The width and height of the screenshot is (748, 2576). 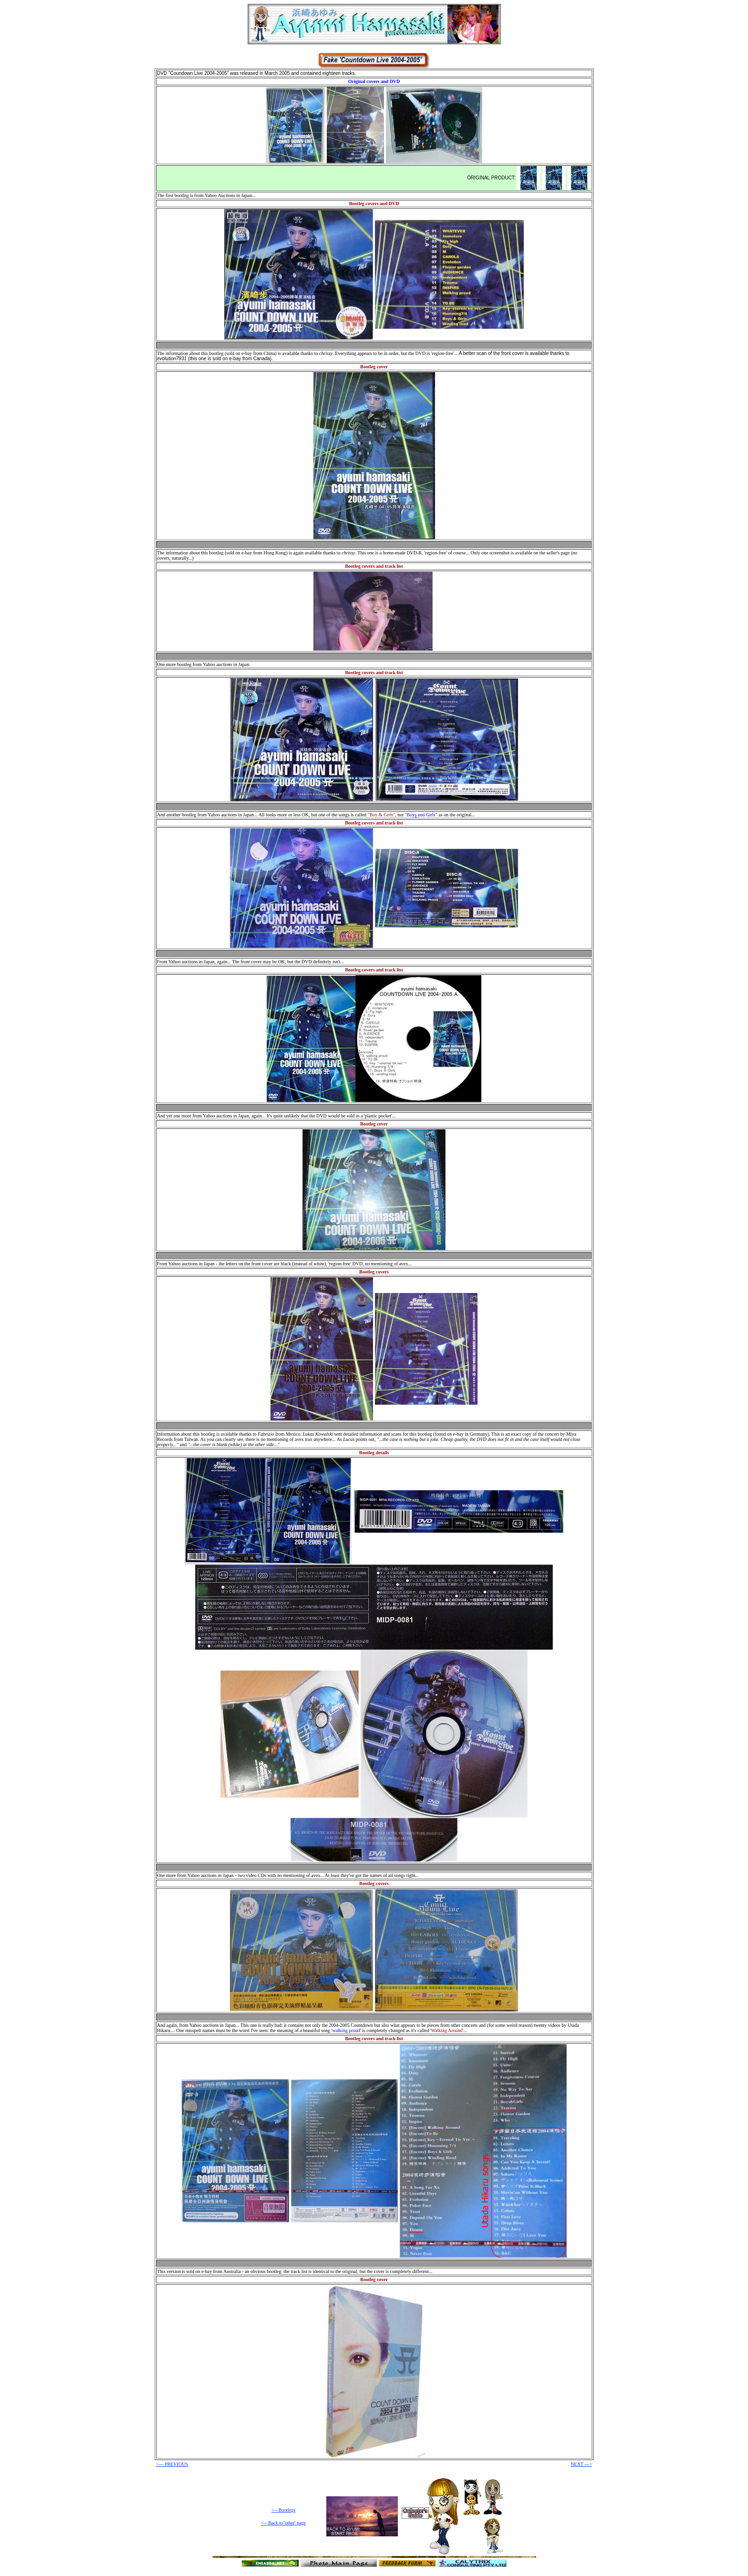 I want to click on <-- Back to 'other' page, so click(x=283, y=2522).